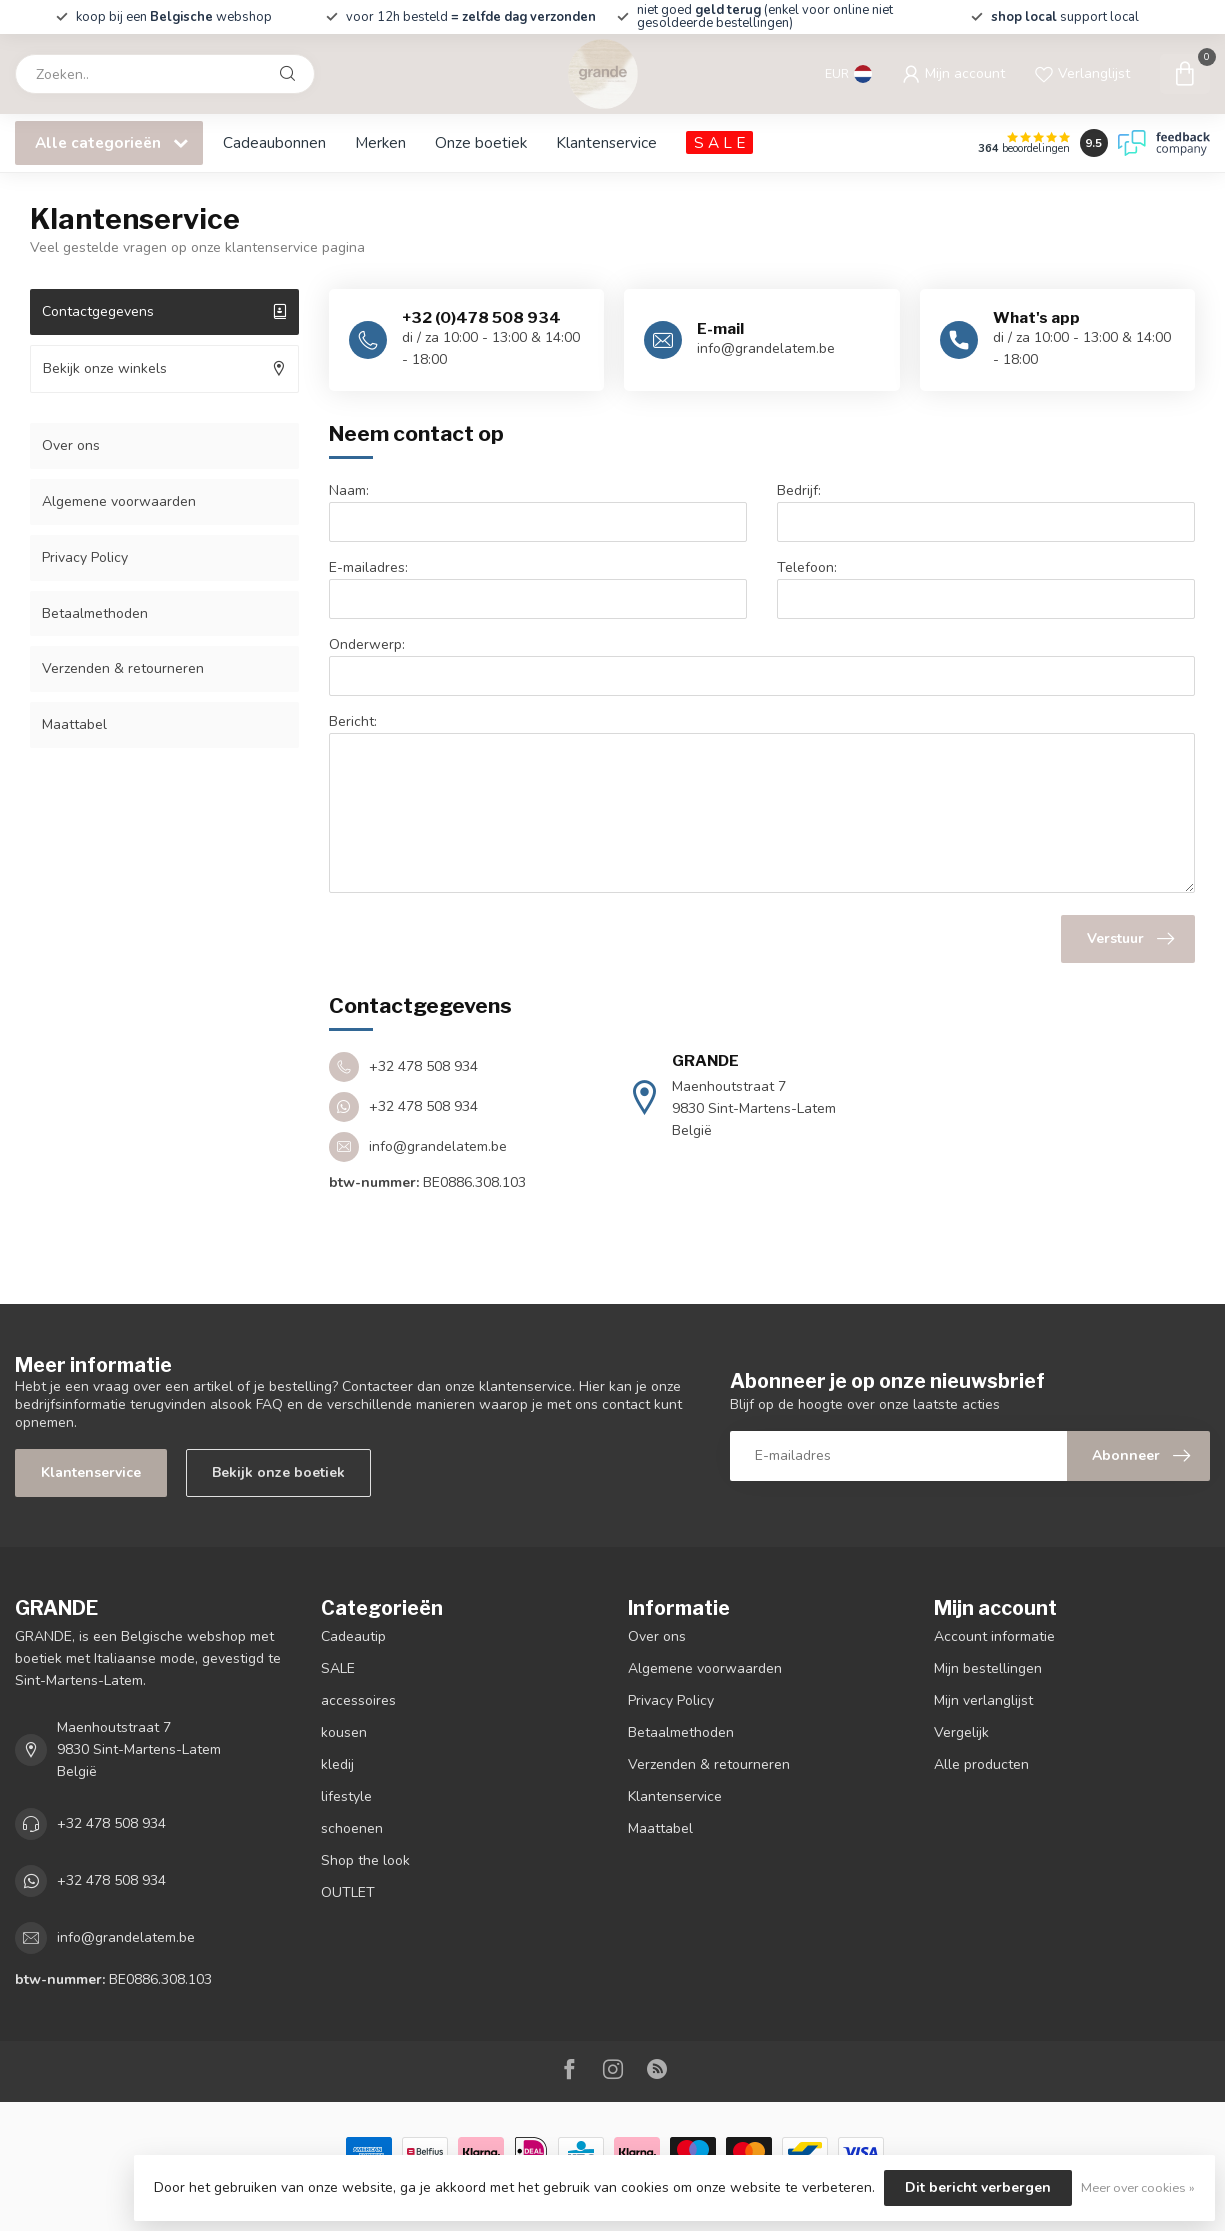  I want to click on Bekijk onze boetiek, so click(278, 1472).